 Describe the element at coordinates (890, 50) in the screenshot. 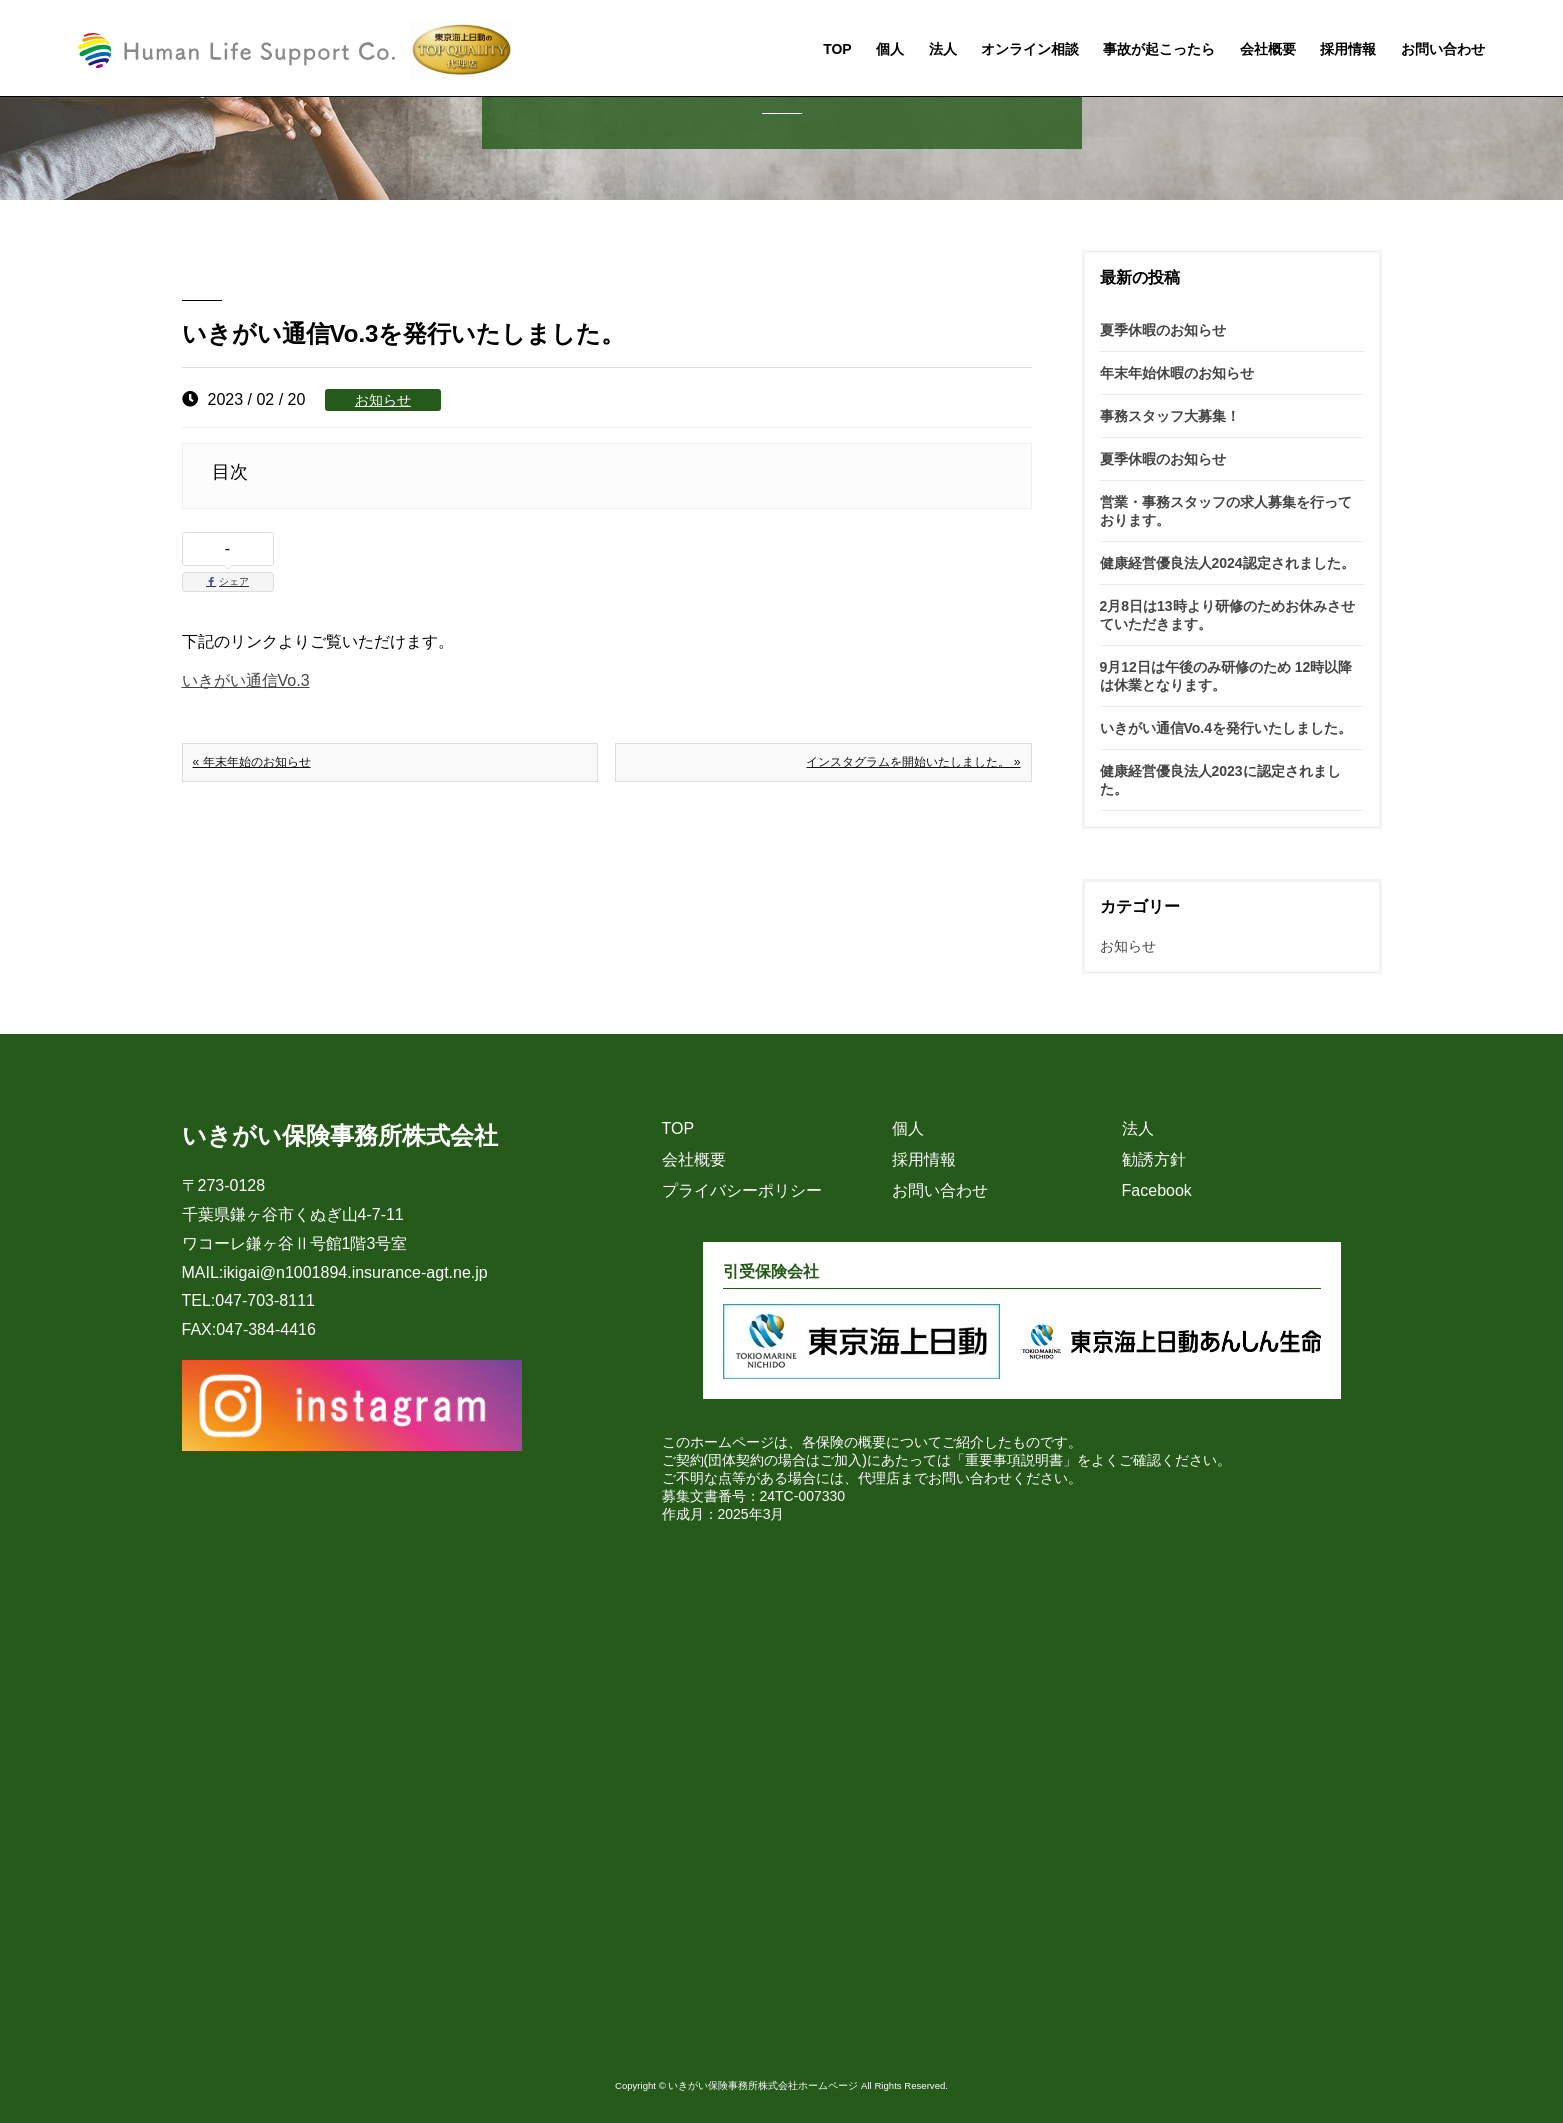

I see `個人` at that location.